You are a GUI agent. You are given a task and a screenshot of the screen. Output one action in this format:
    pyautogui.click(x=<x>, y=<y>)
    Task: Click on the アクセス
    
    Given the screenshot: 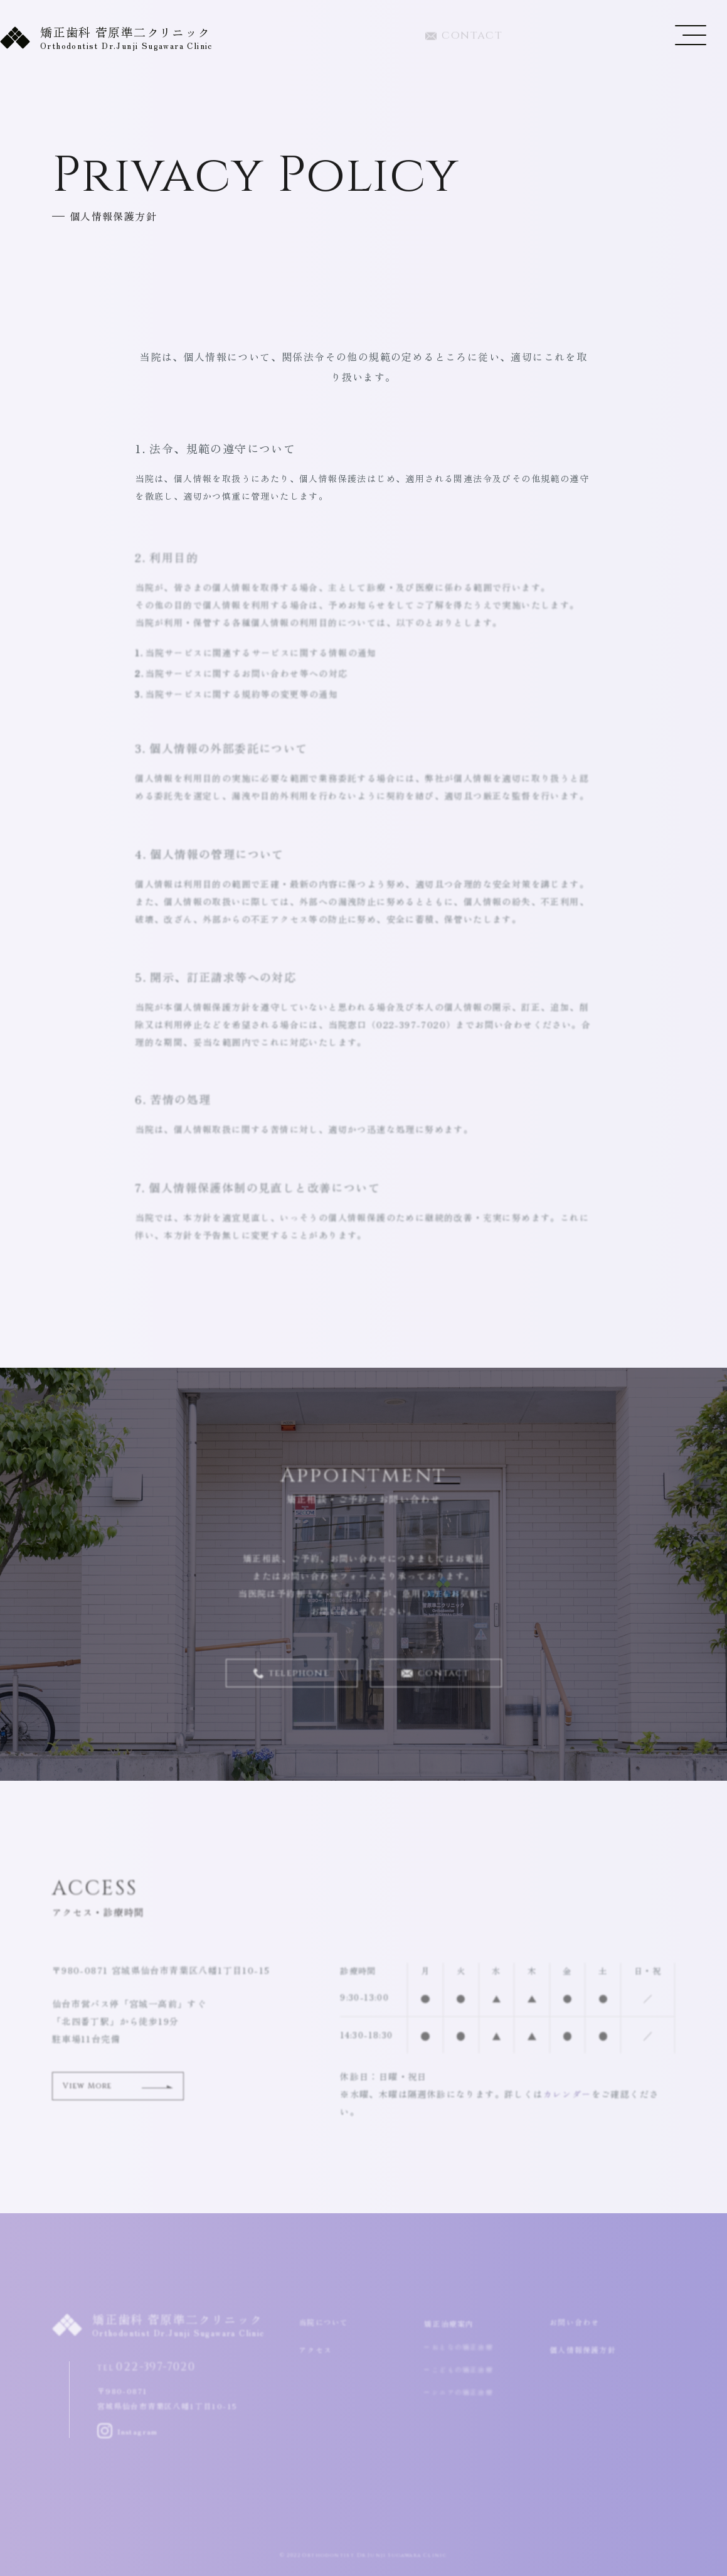 What is the action you would take?
    pyautogui.click(x=318, y=2350)
    